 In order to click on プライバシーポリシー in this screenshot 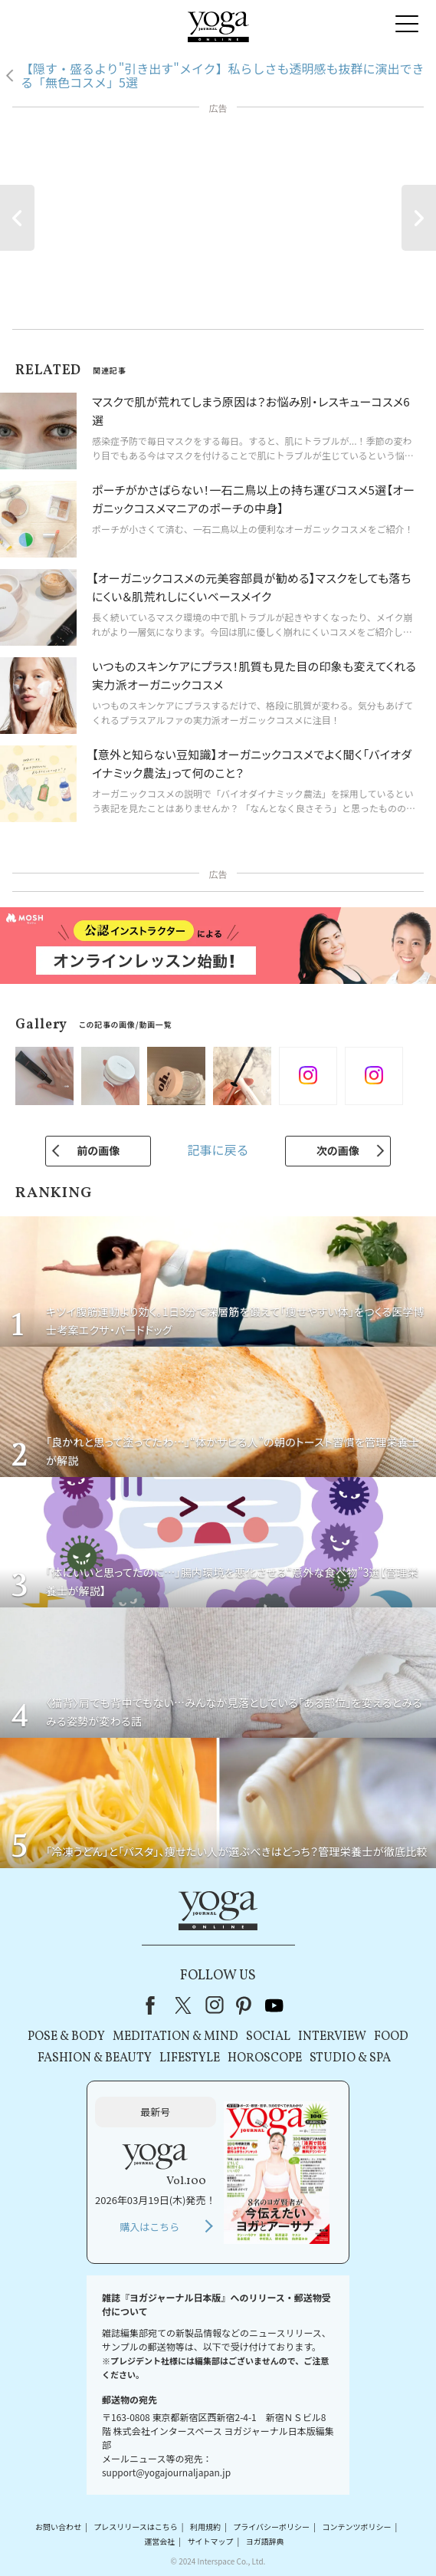, I will do `click(271, 2526)`.